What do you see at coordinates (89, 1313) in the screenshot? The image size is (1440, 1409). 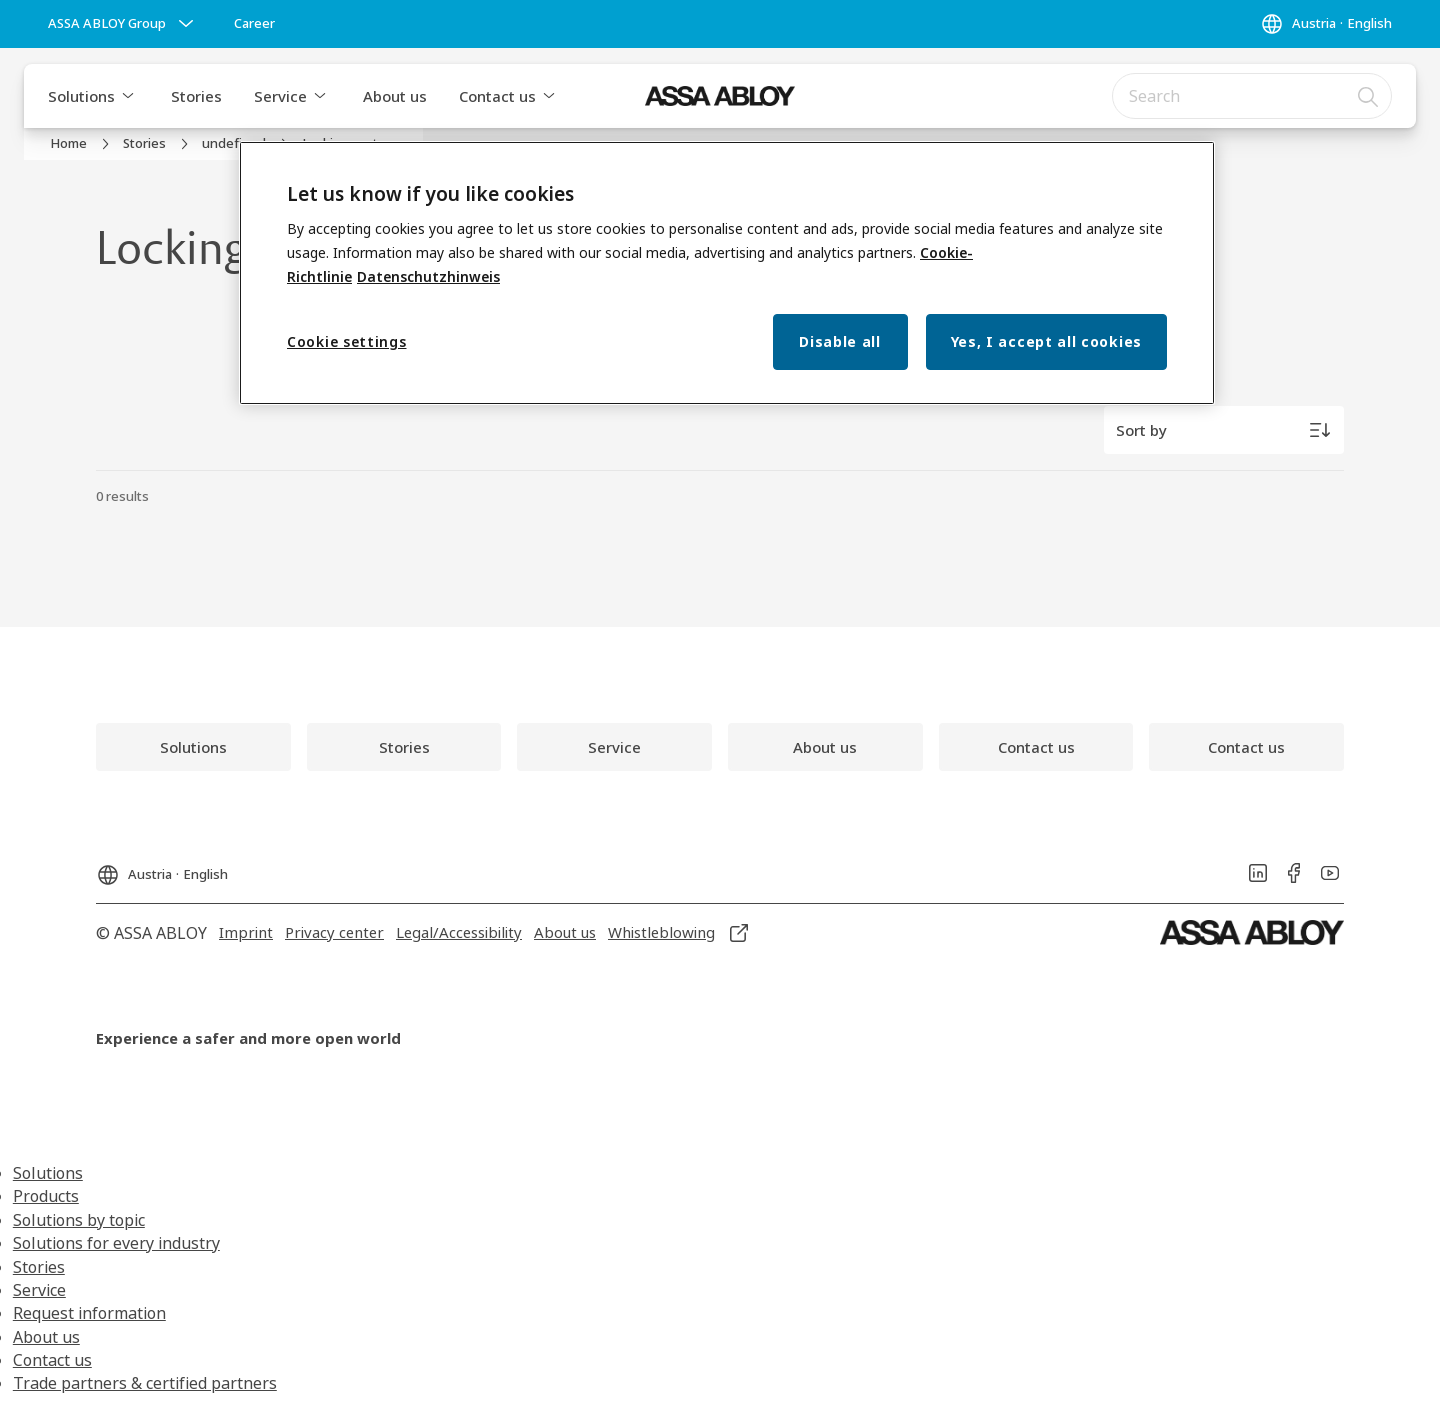 I see `Request information` at bounding box center [89, 1313].